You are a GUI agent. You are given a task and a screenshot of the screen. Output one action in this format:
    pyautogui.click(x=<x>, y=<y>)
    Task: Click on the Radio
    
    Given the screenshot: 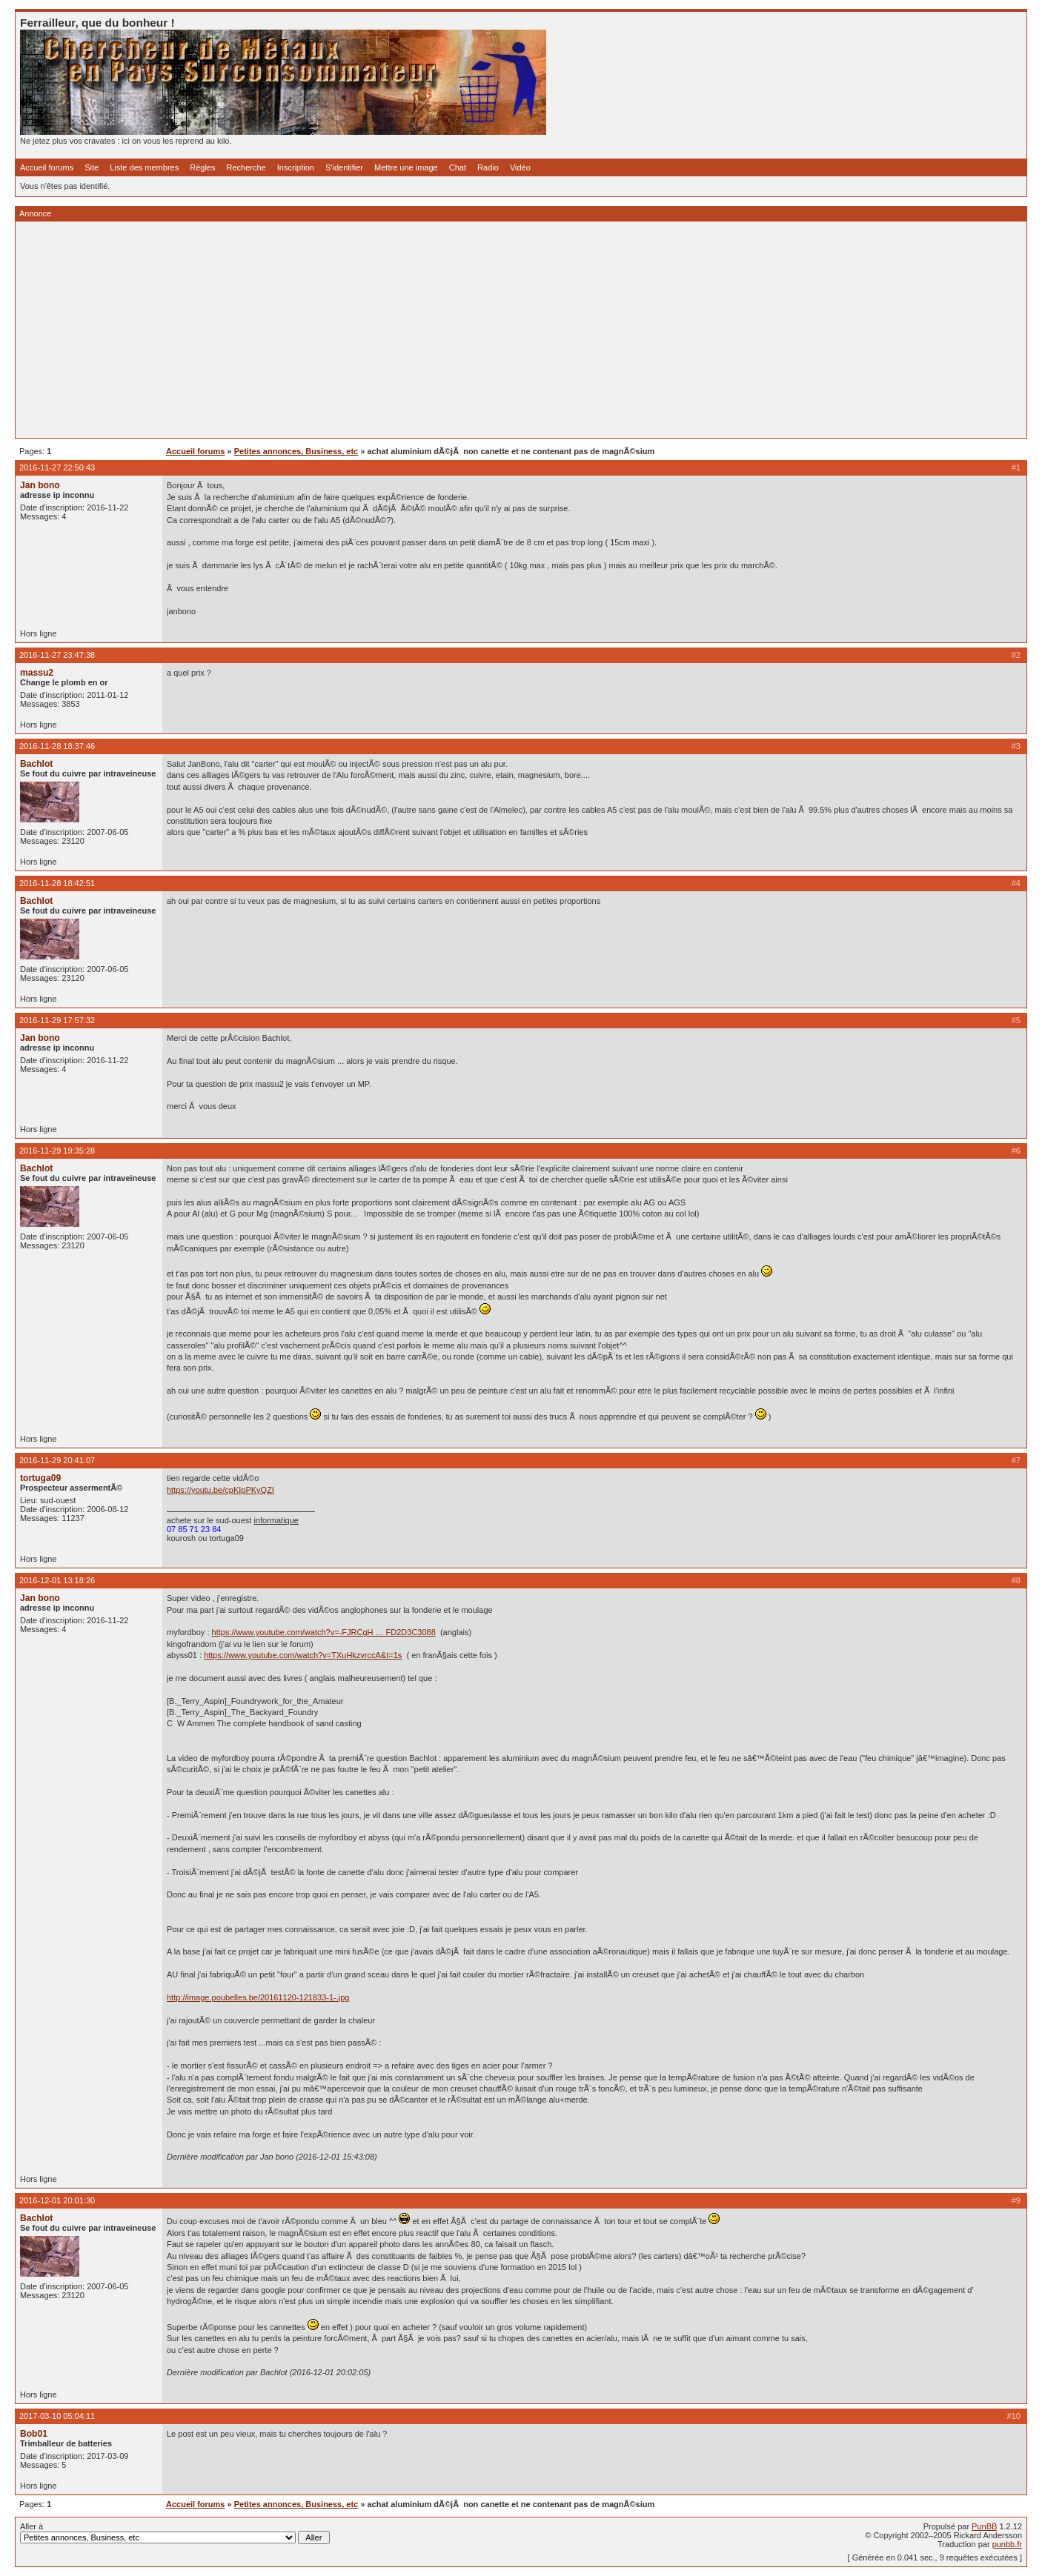 What is the action you would take?
    pyautogui.click(x=488, y=167)
    